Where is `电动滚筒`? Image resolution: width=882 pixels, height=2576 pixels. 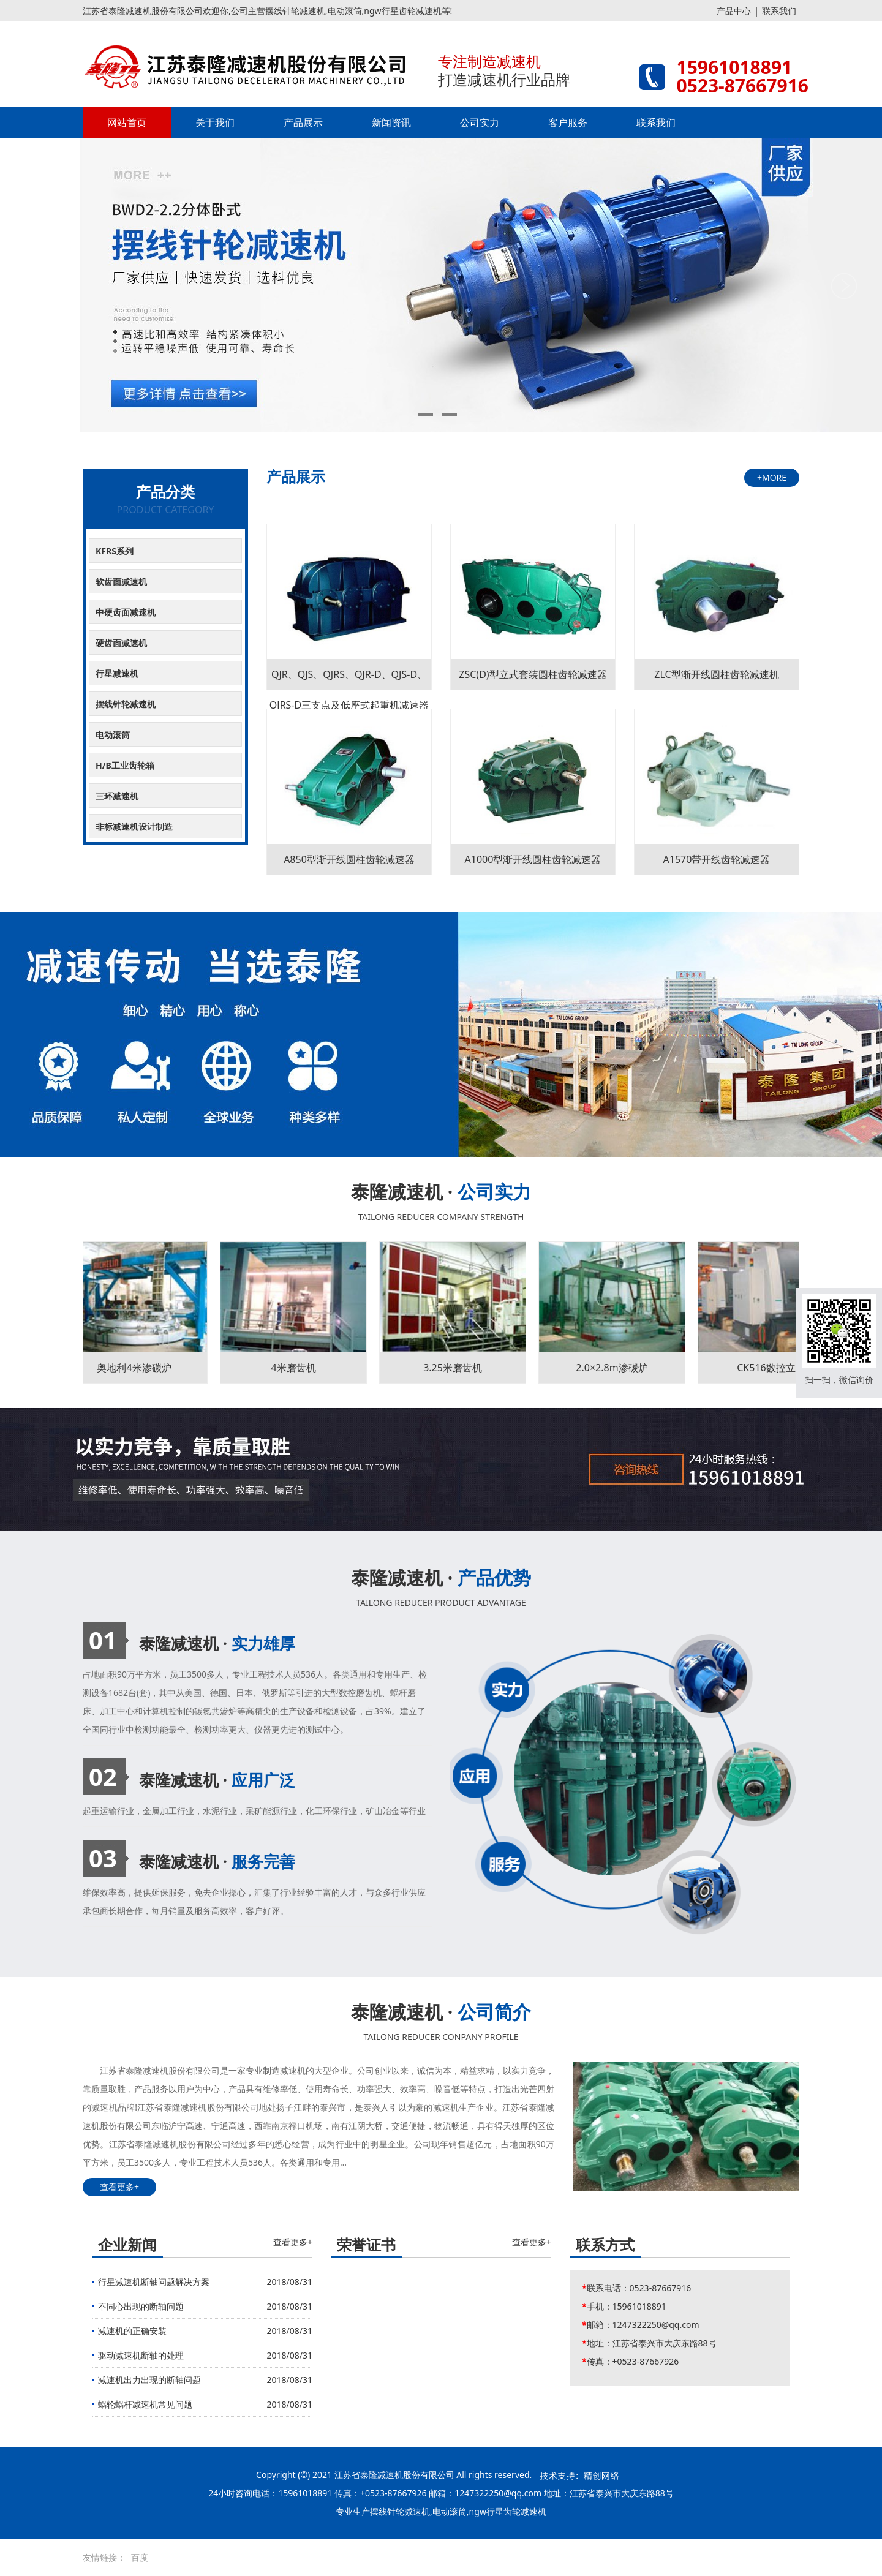 电动滚筒 is located at coordinates (113, 734).